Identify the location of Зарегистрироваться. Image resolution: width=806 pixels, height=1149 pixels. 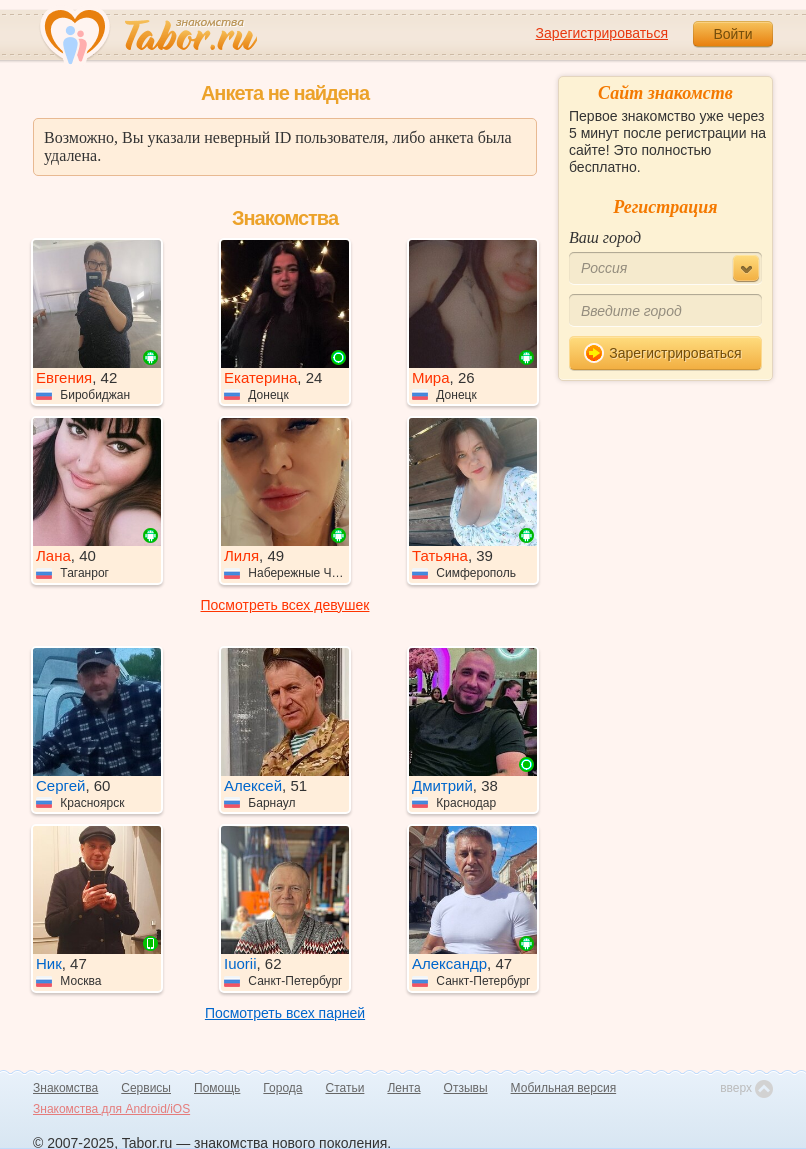
(602, 33).